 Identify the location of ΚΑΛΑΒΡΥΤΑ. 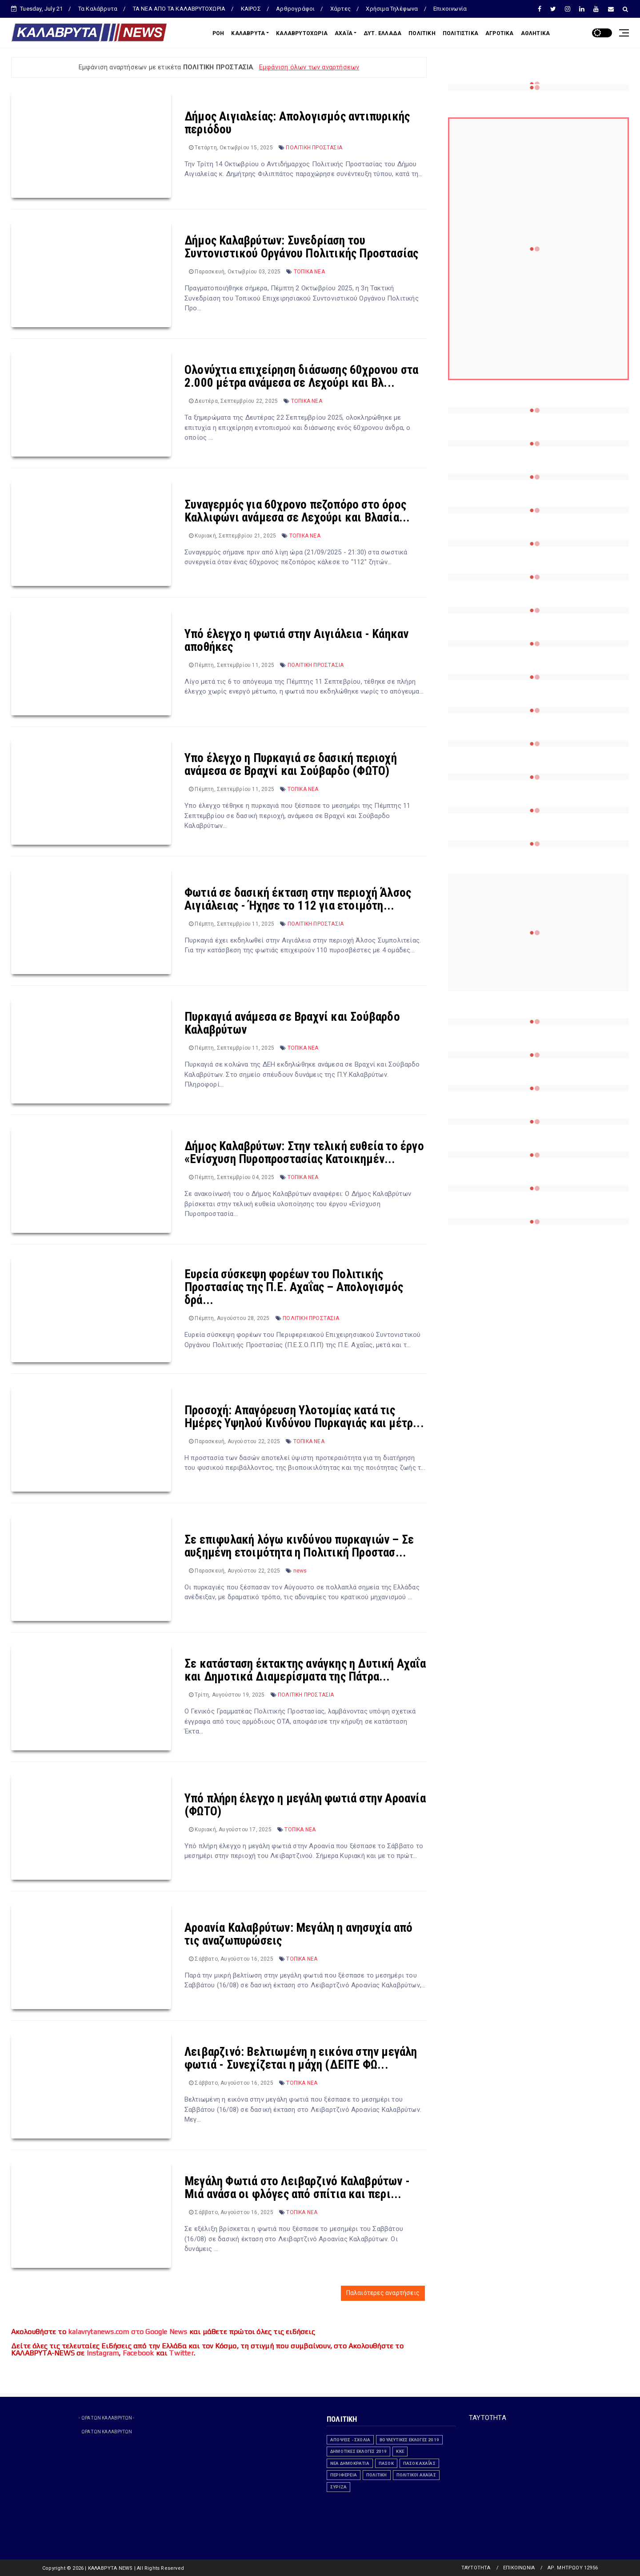
(248, 33).